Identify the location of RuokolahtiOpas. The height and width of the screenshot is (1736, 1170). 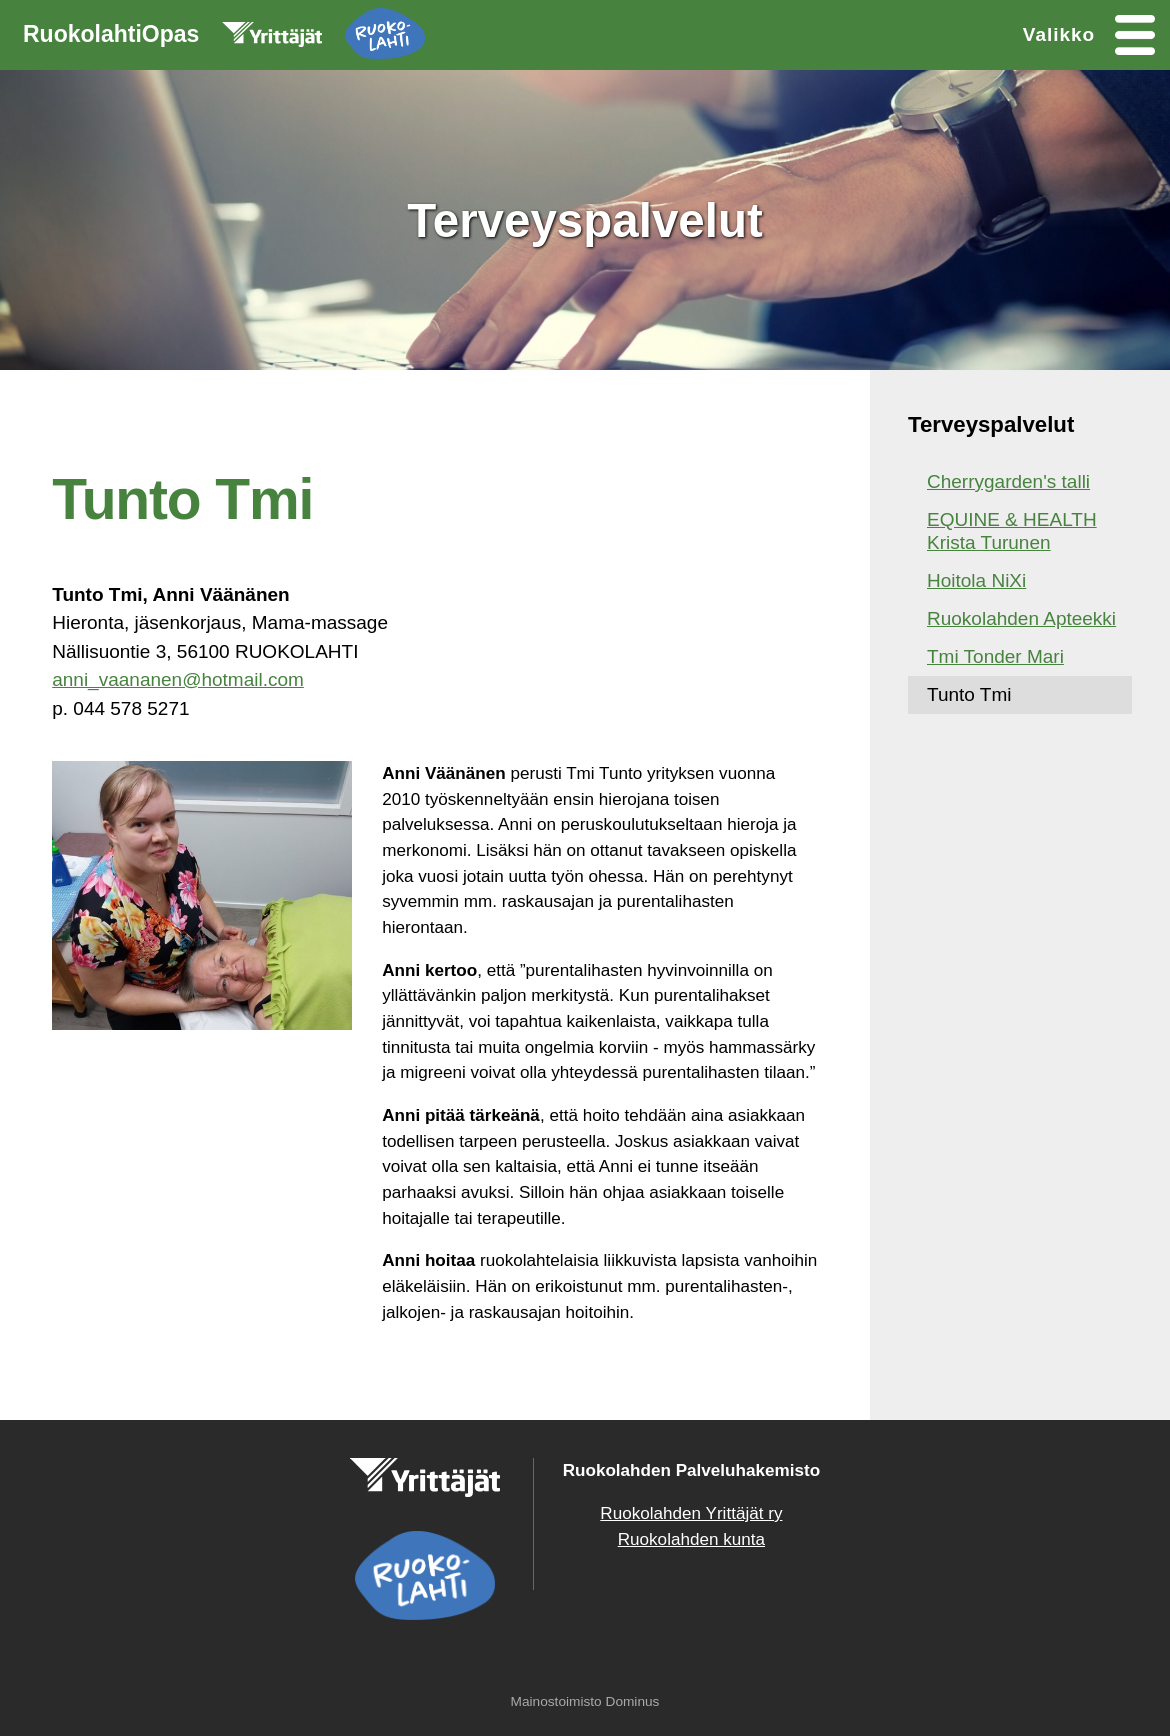
(224, 38).